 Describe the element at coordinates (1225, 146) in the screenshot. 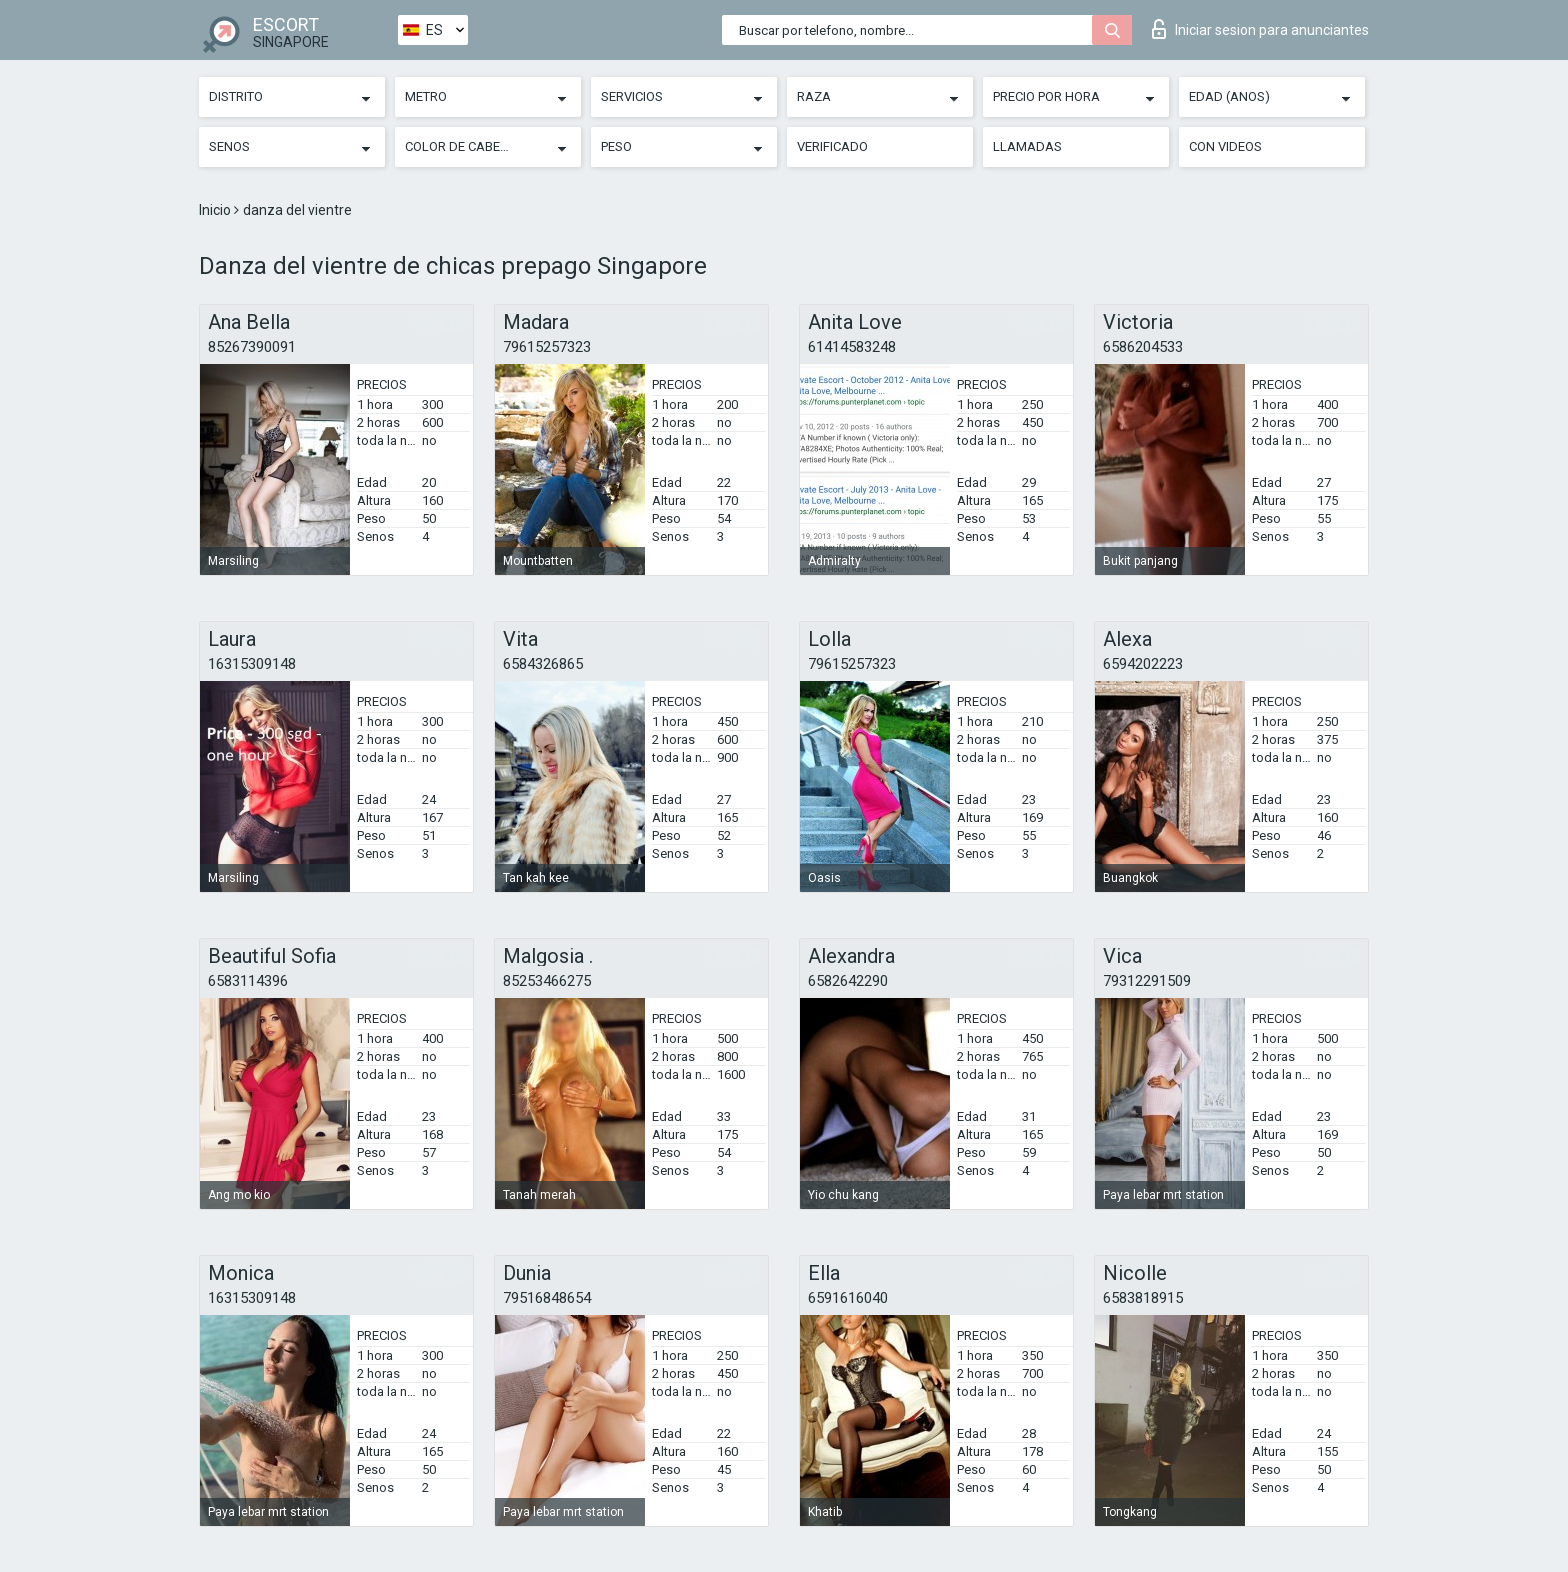

I see `Con videos` at that location.